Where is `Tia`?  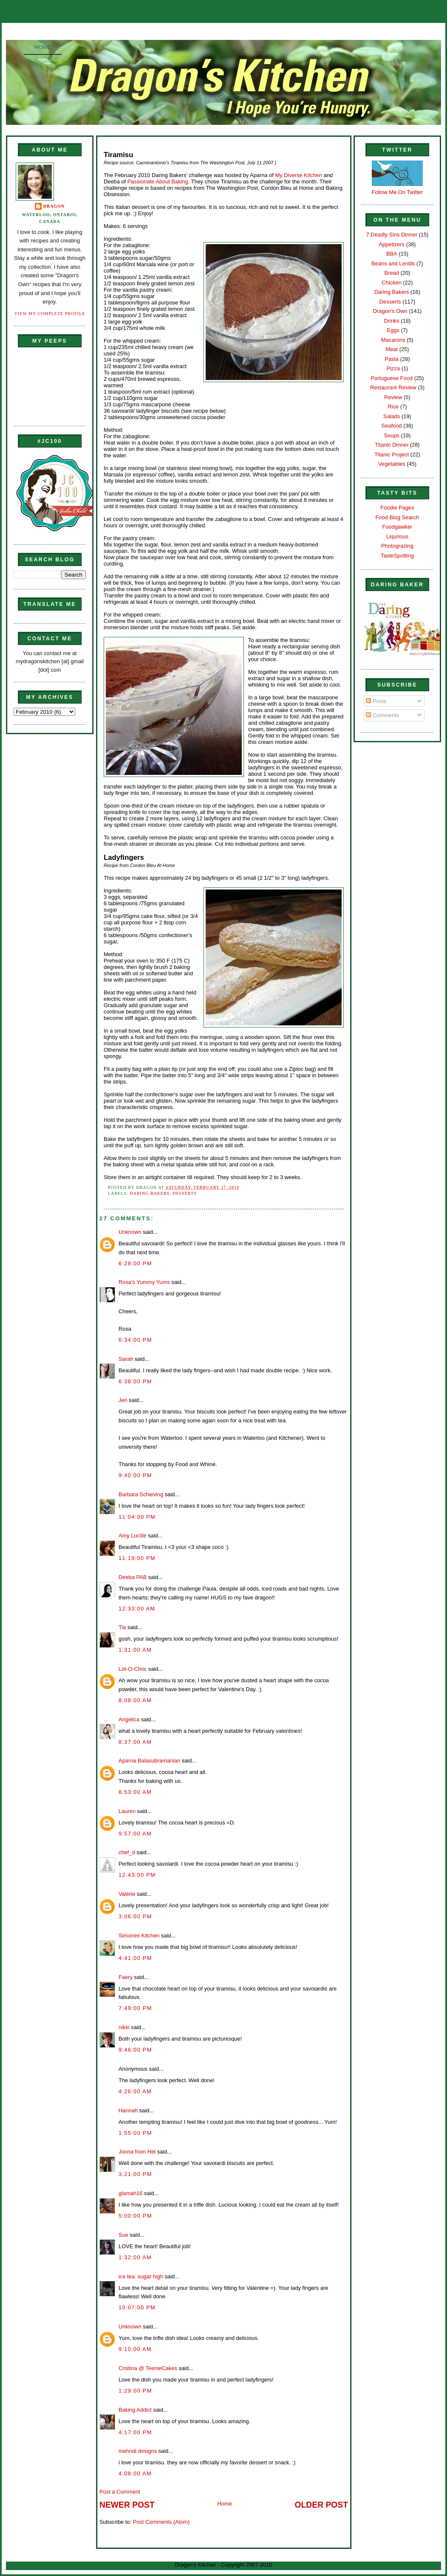
Tia is located at coordinates (122, 1627).